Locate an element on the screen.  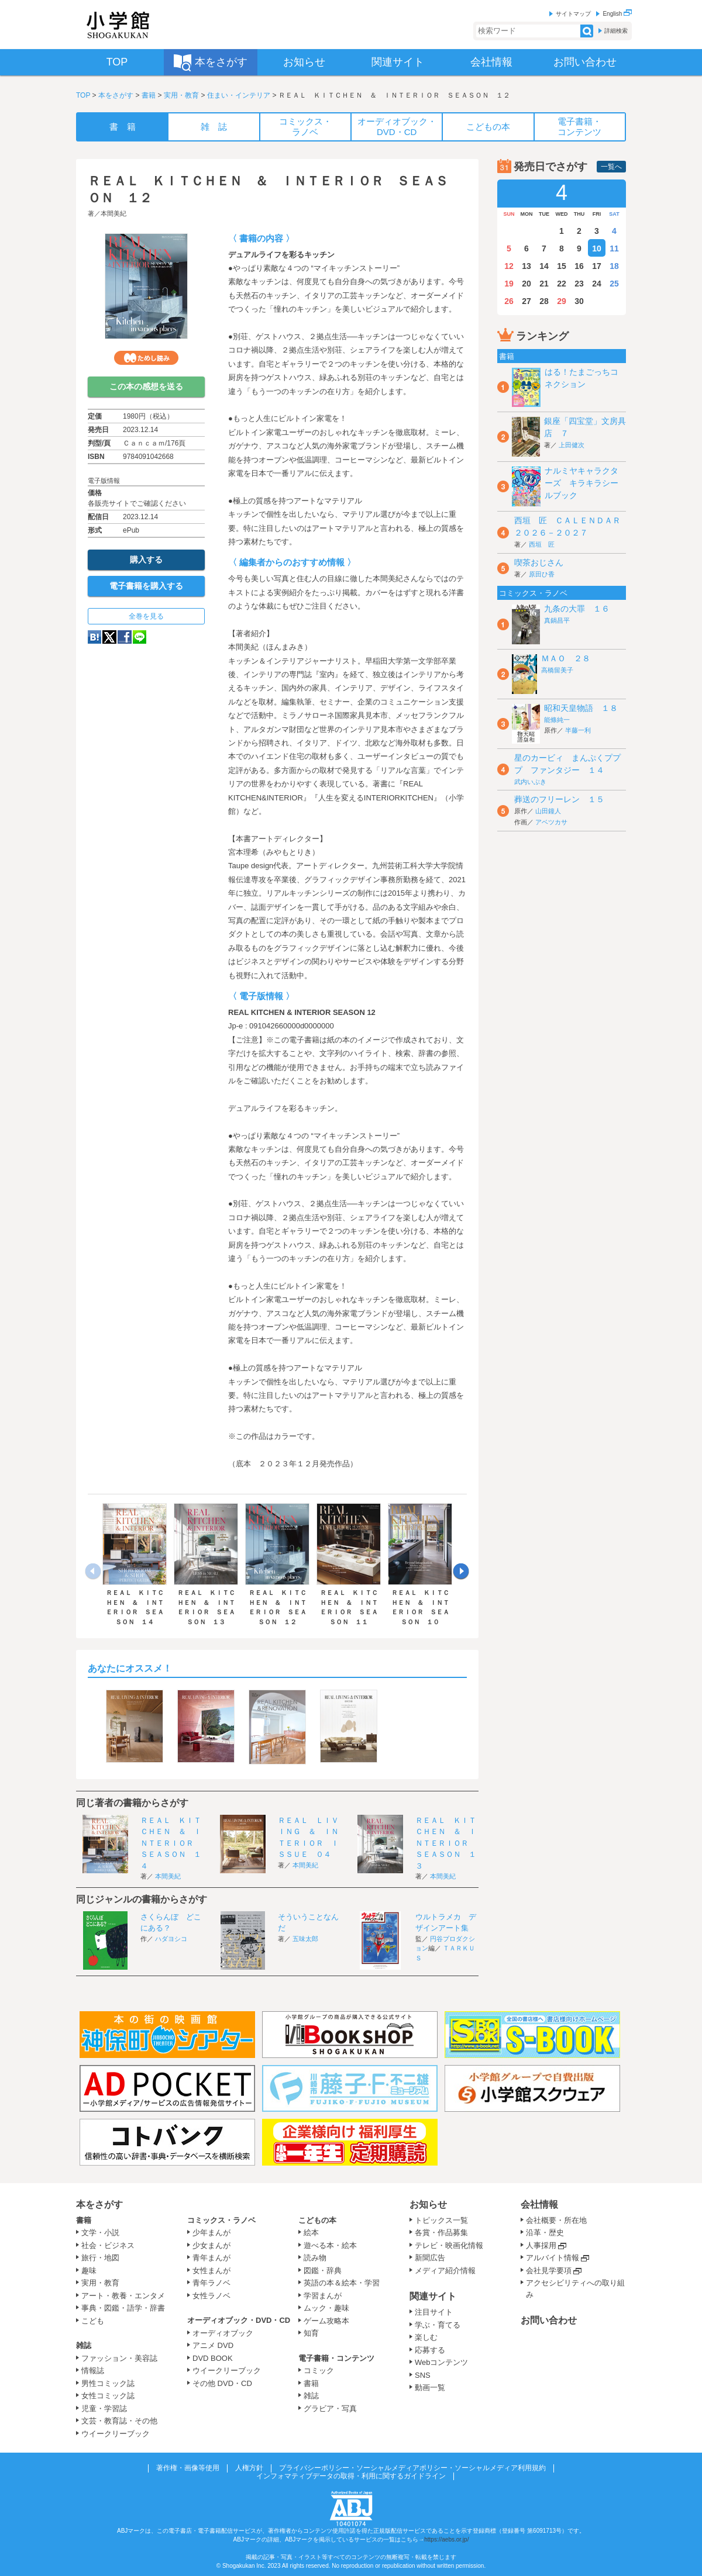
30 is located at coordinates (579, 301).